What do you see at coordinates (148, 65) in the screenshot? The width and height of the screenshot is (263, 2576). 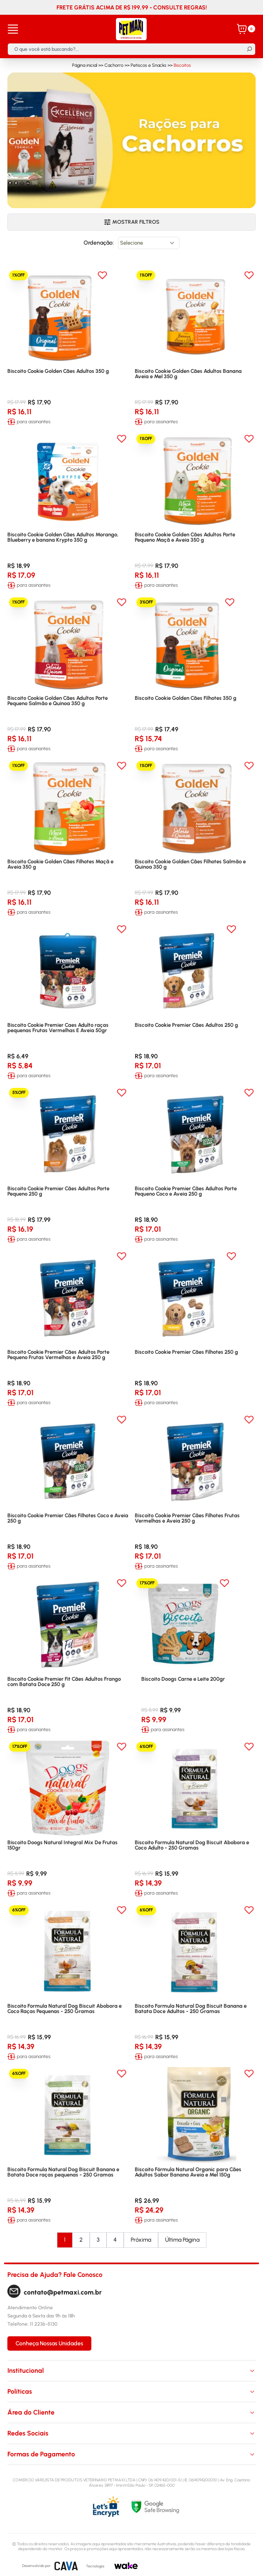 I see `Petiscos e Snacks` at bounding box center [148, 65].